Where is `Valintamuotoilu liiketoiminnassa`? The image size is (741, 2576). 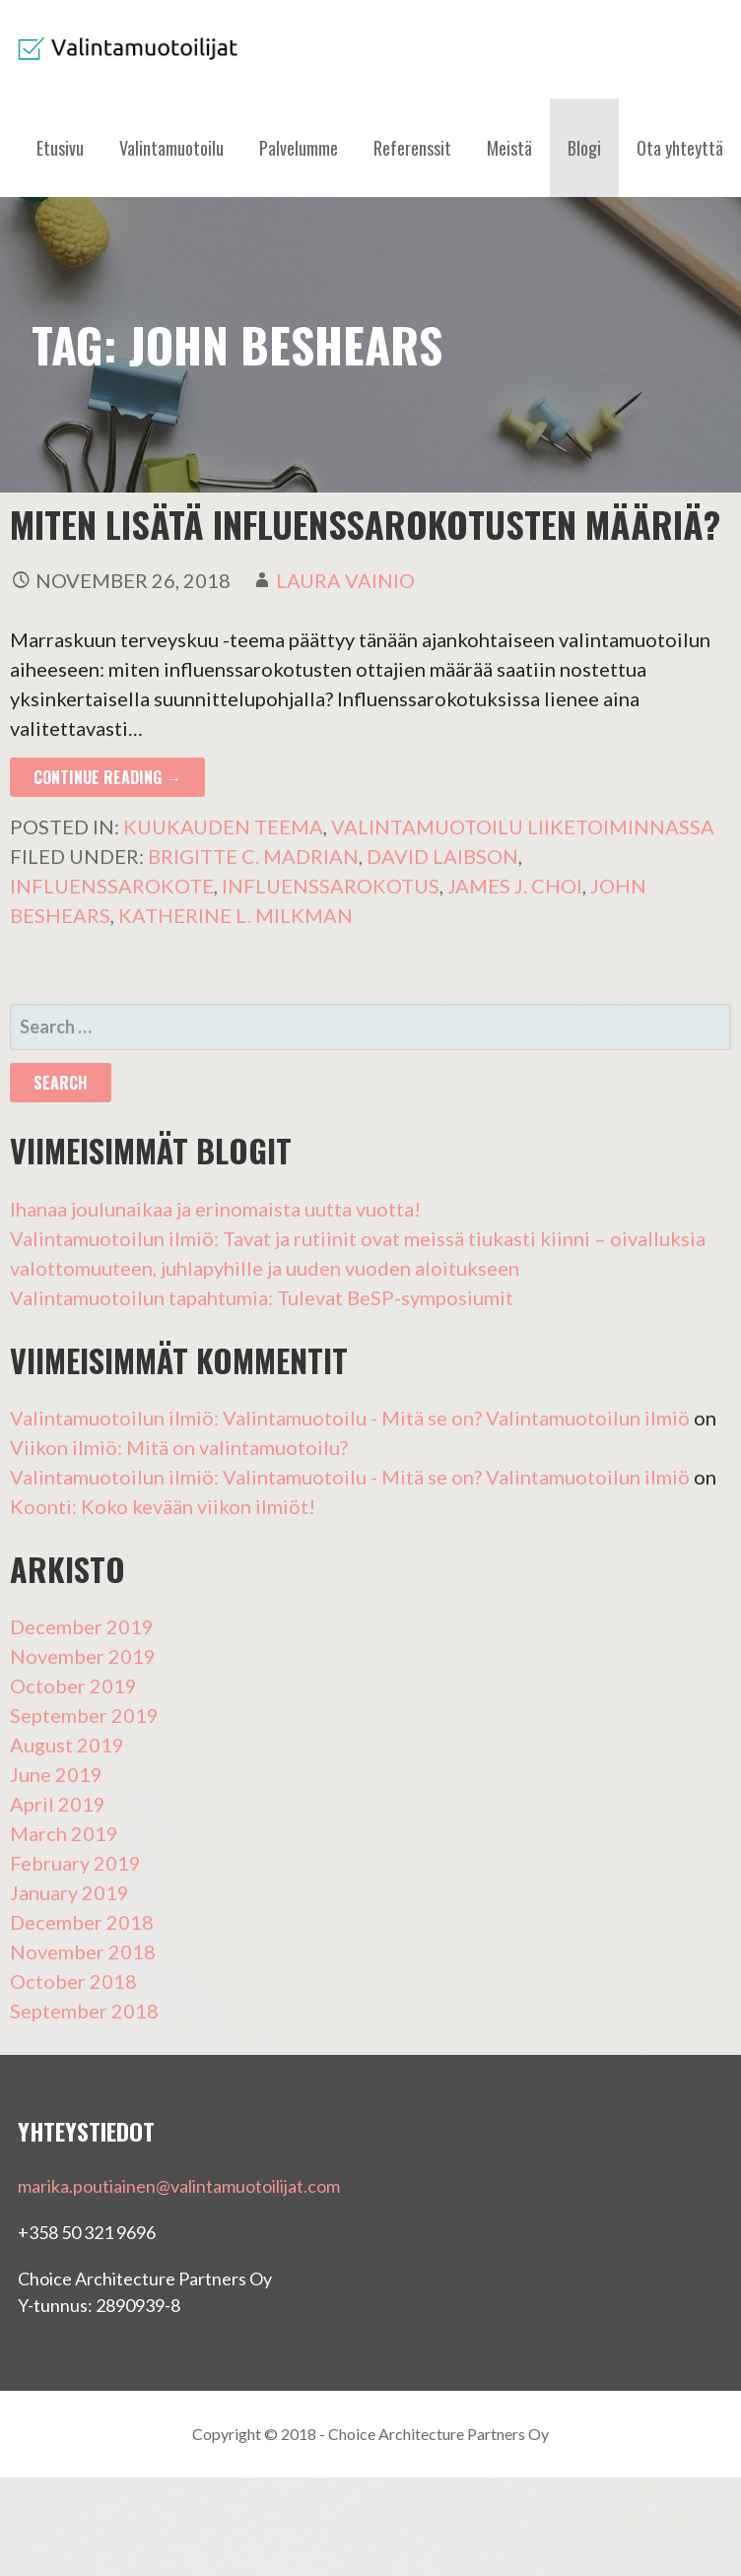 Valintamuotoilu liiketoiminnassa is located at coordinates (522, 826).